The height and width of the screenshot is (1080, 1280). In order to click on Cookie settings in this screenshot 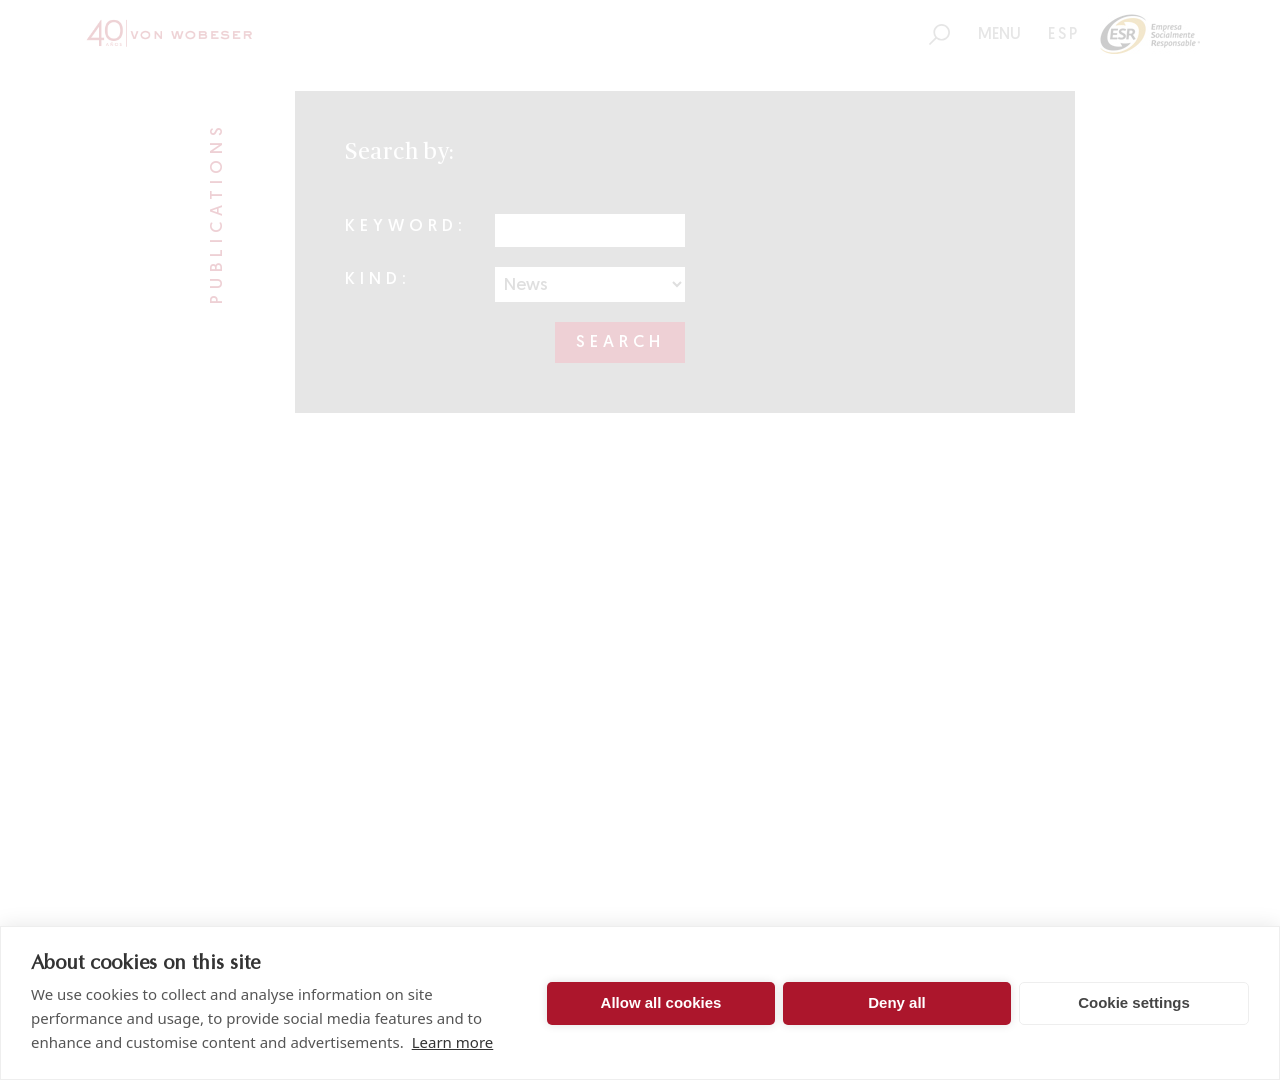, I will do `click(1134, 1002)`.